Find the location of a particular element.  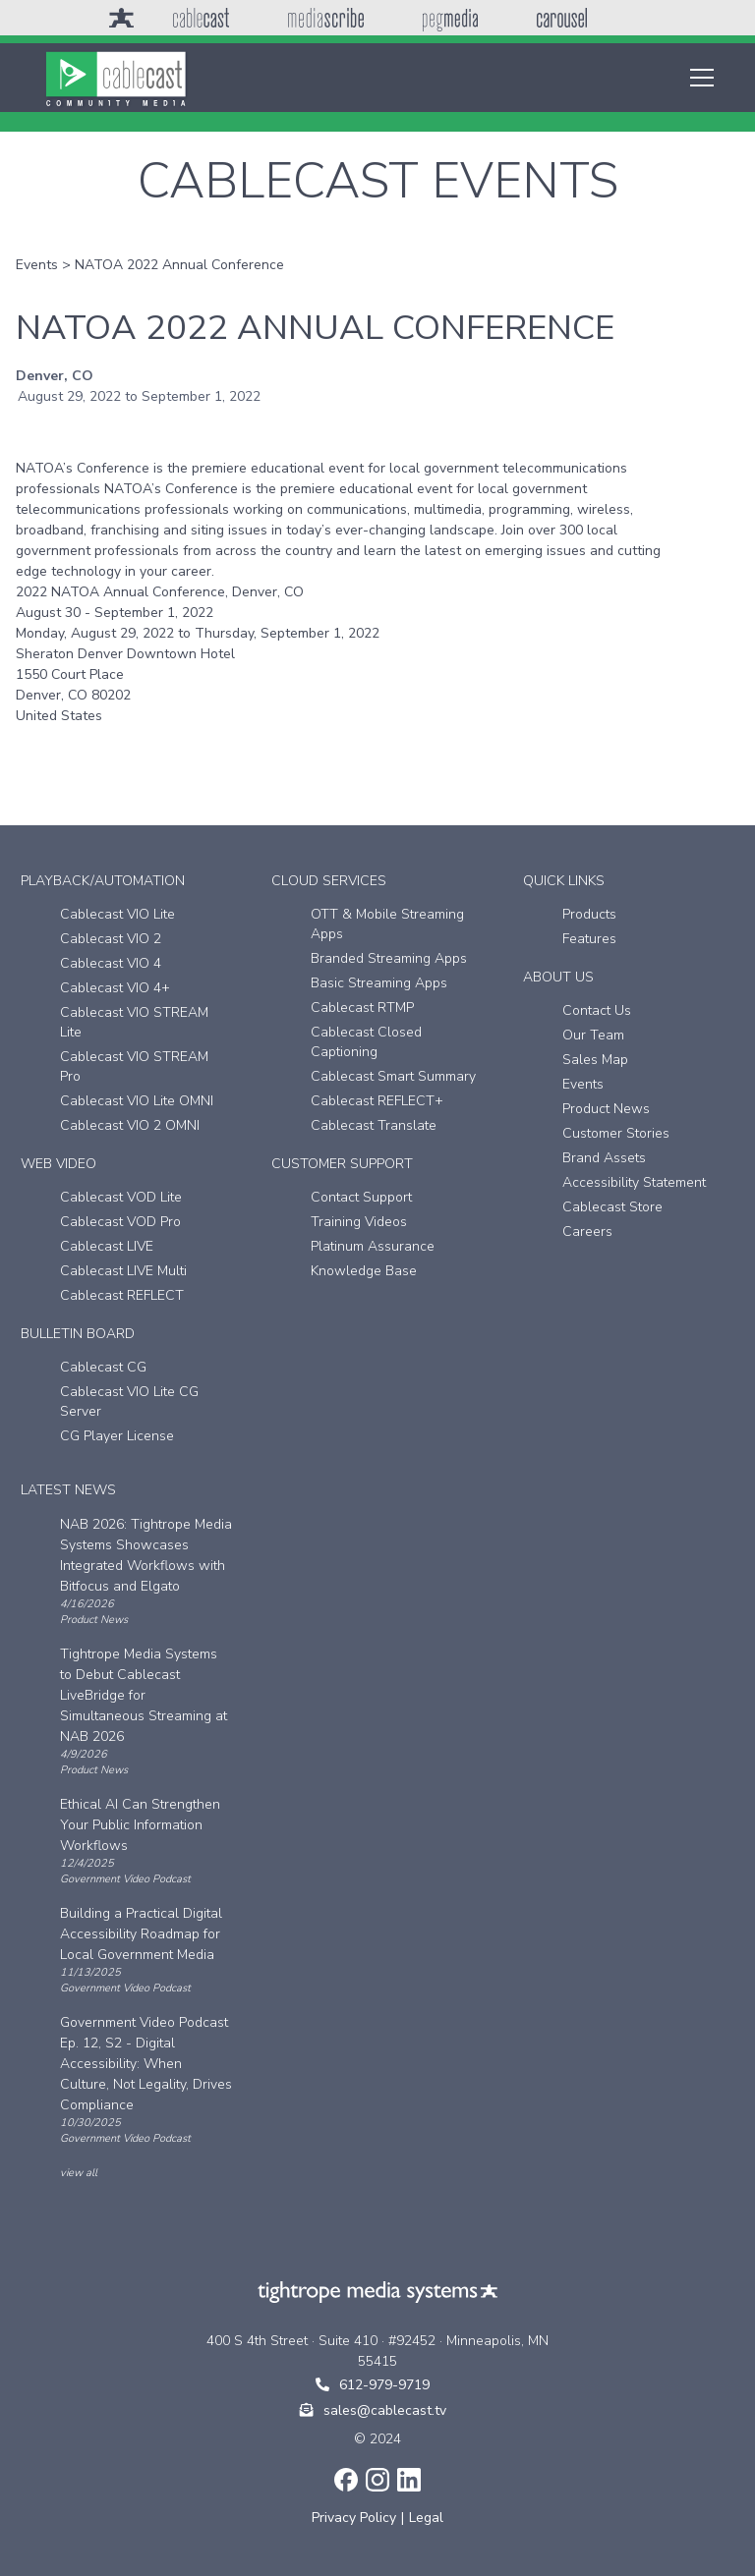

Cablecast REFLECT is located at coordinates (122, 1295).